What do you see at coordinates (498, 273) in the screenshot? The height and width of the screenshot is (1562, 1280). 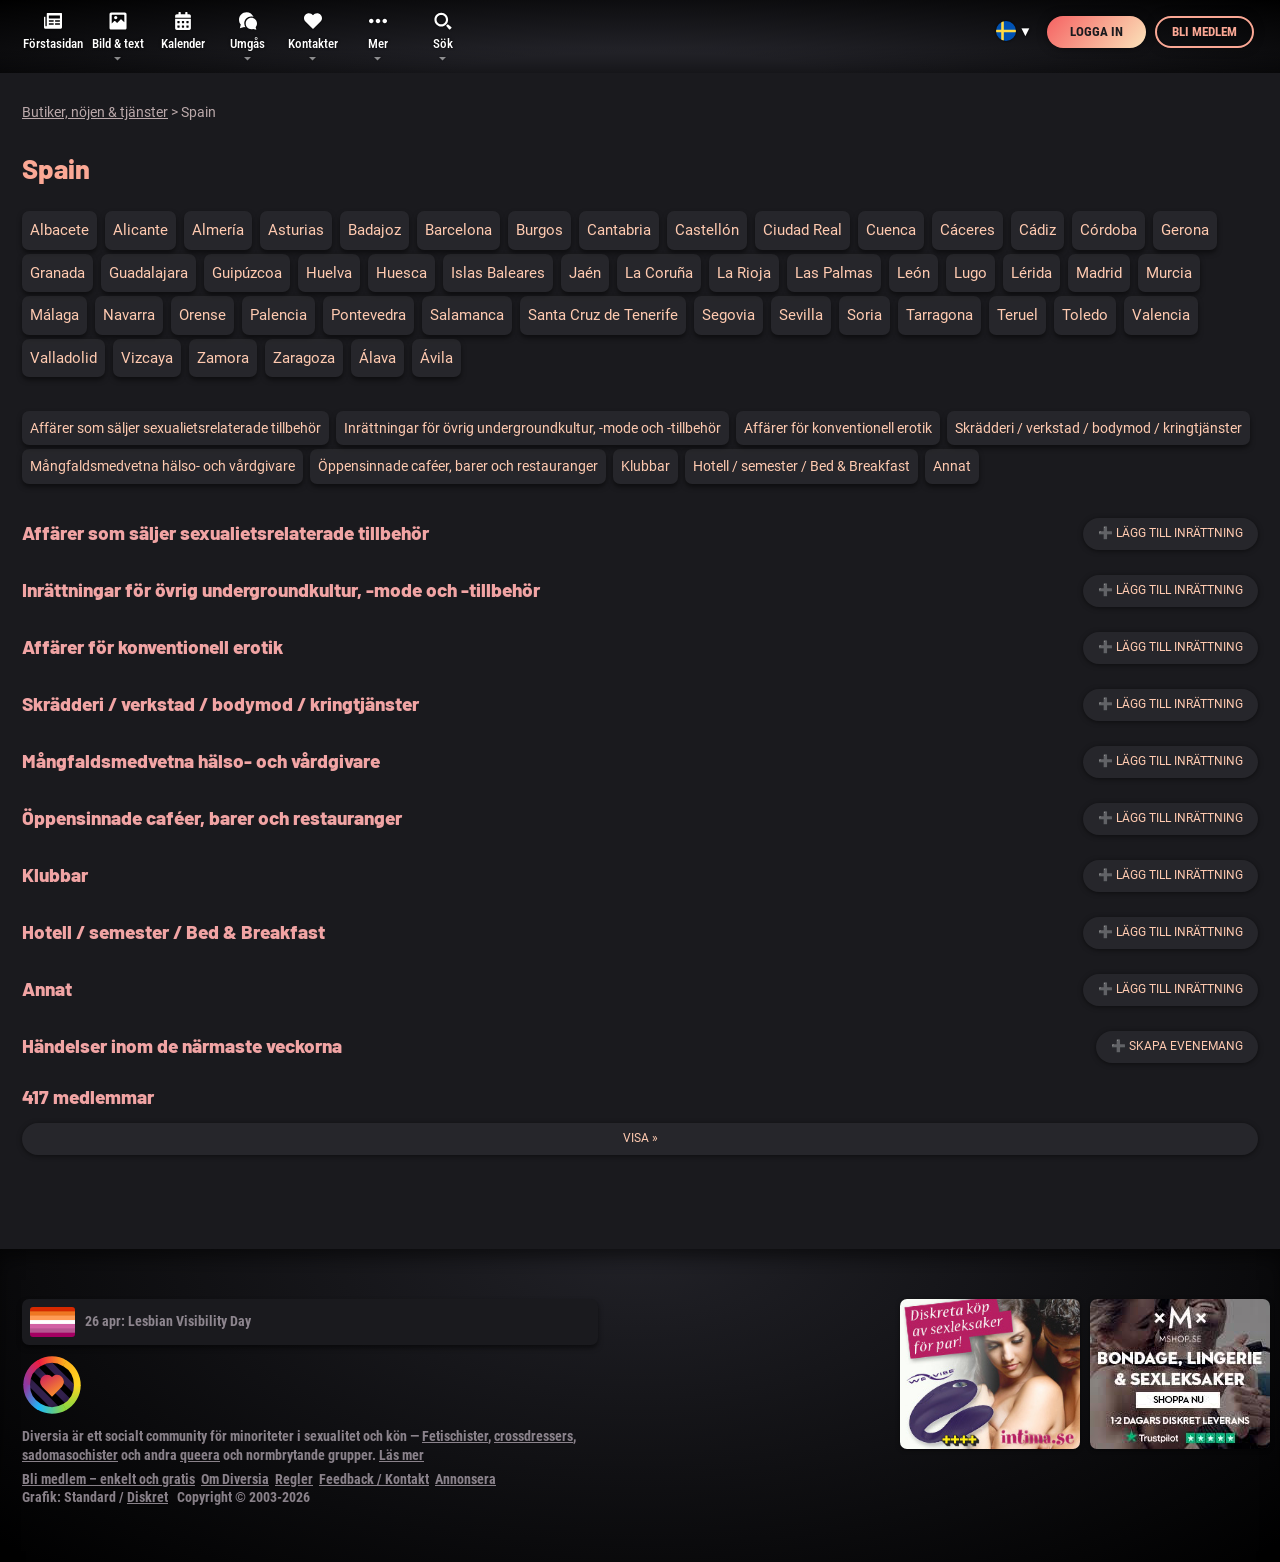 I see `Islas Baleares` at bounding box center [498, 273].